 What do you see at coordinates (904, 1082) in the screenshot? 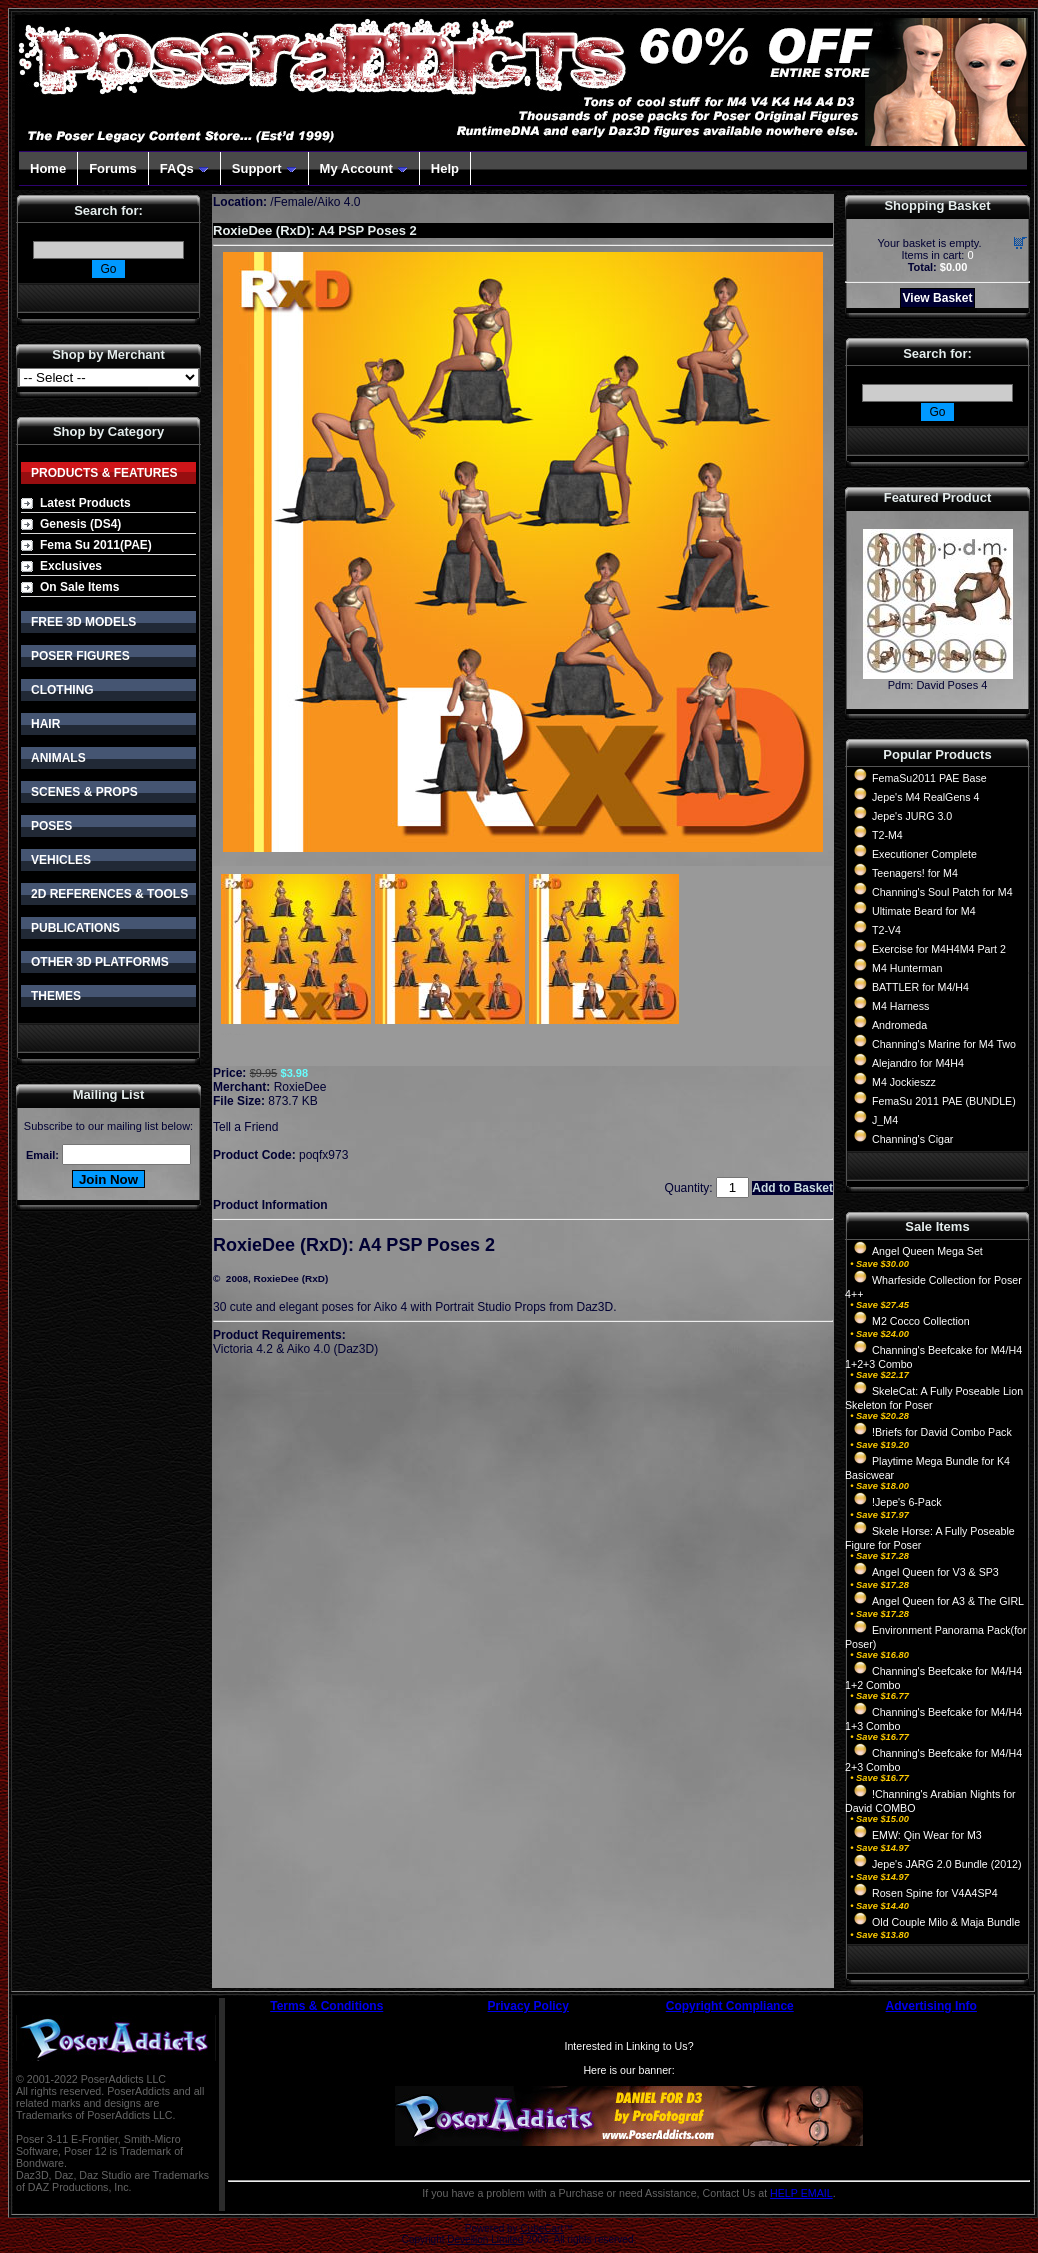
I see `M4 Jockieszz` at bounding box center [904, 1082].